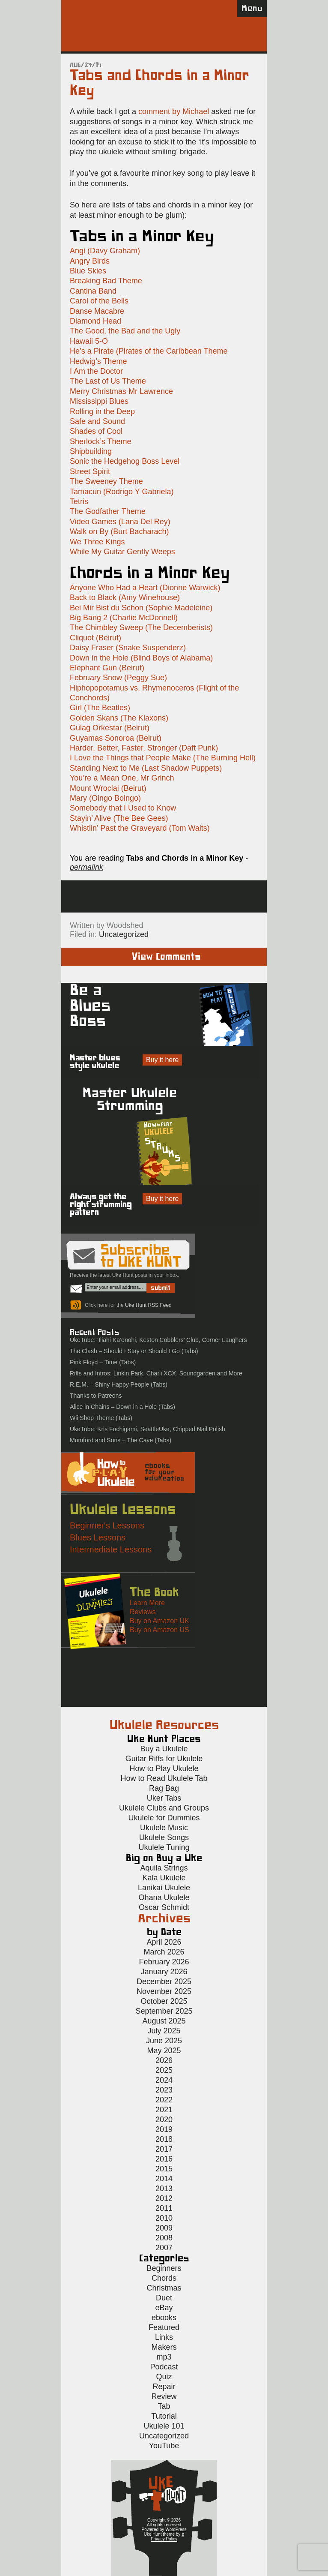 This screenshot has height=2576, width=328. Describe the element at coordinates (95, 321) in the screenshot. I see `Diamond Head` at that location.